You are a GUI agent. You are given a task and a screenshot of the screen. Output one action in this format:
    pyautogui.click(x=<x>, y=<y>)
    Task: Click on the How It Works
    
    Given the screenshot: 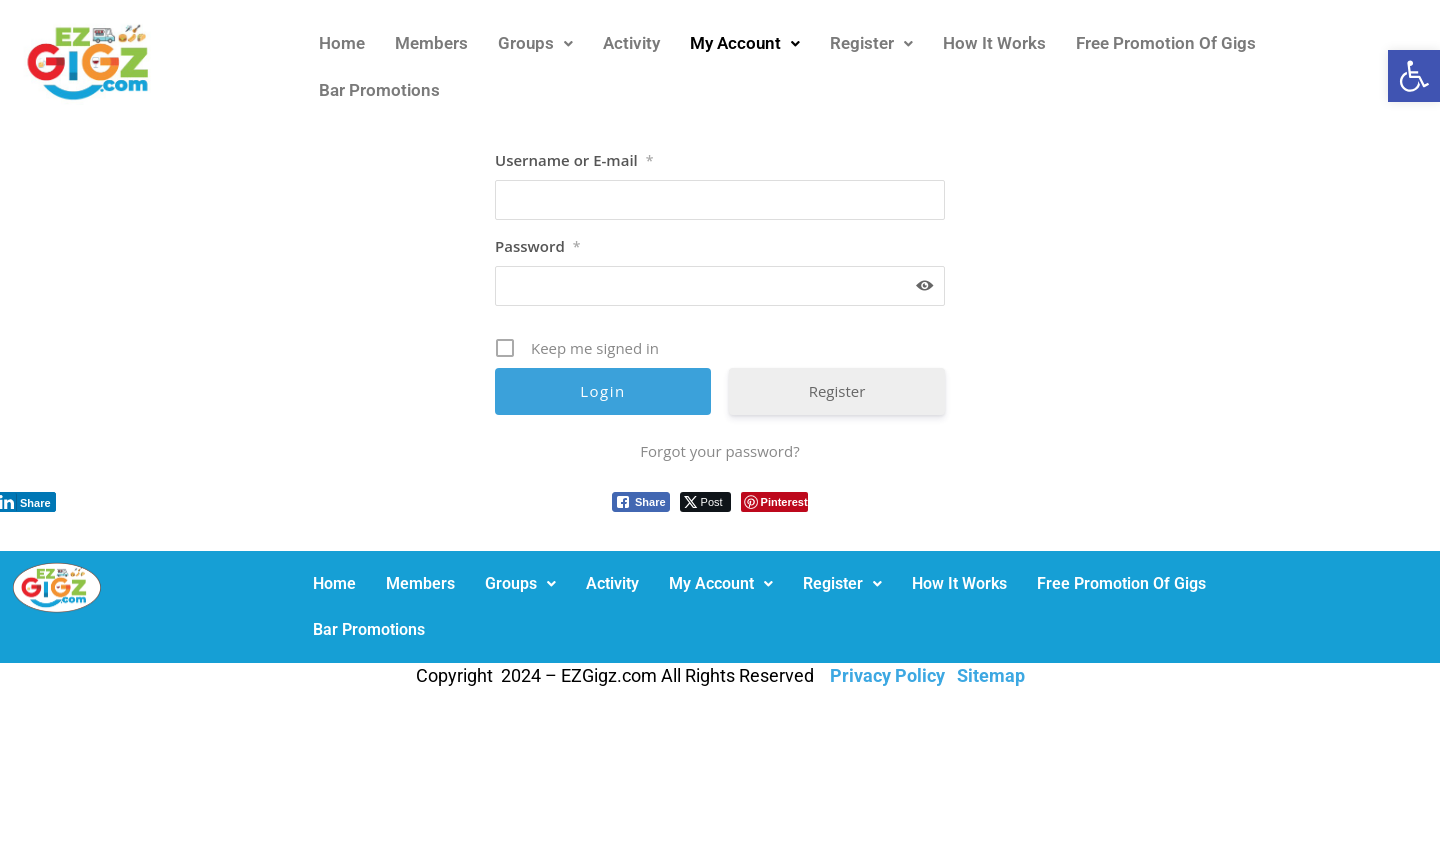 What is the action you would take?
    pyautogui.click(x=994, y=43)
    